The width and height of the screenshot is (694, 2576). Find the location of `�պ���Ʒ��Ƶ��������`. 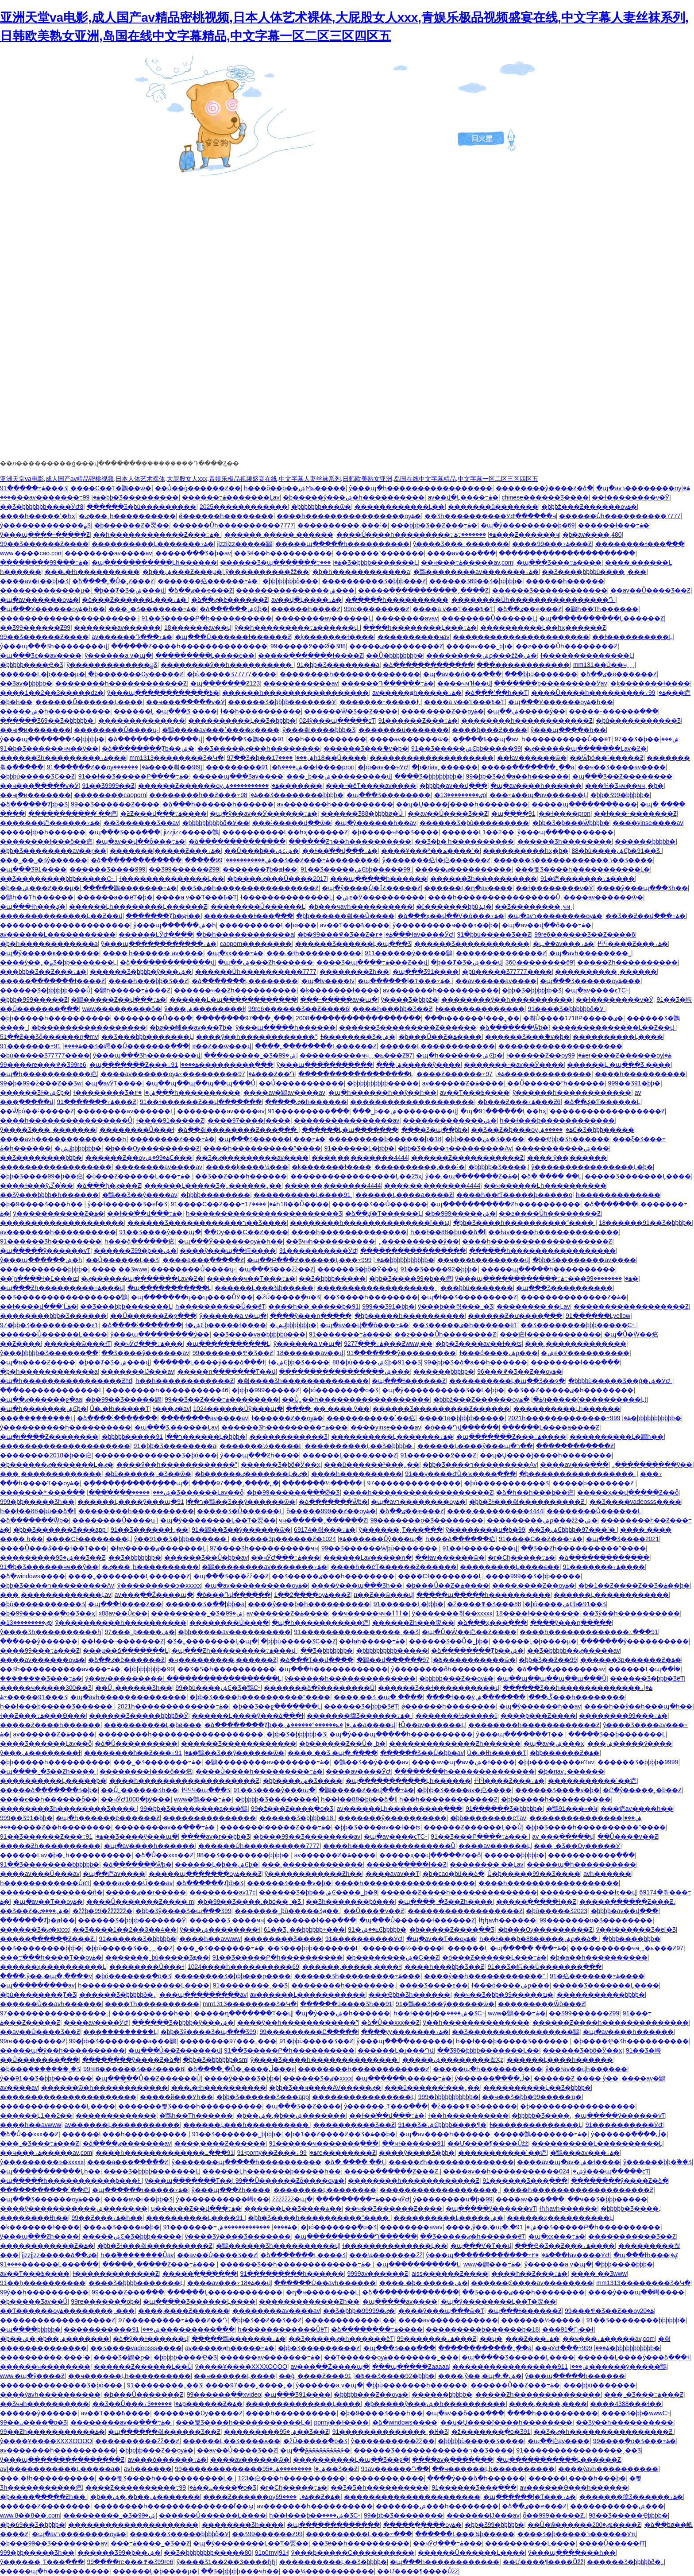

�պ���Ʒ��Ƶ�������� is located at coordinates (622, 776).